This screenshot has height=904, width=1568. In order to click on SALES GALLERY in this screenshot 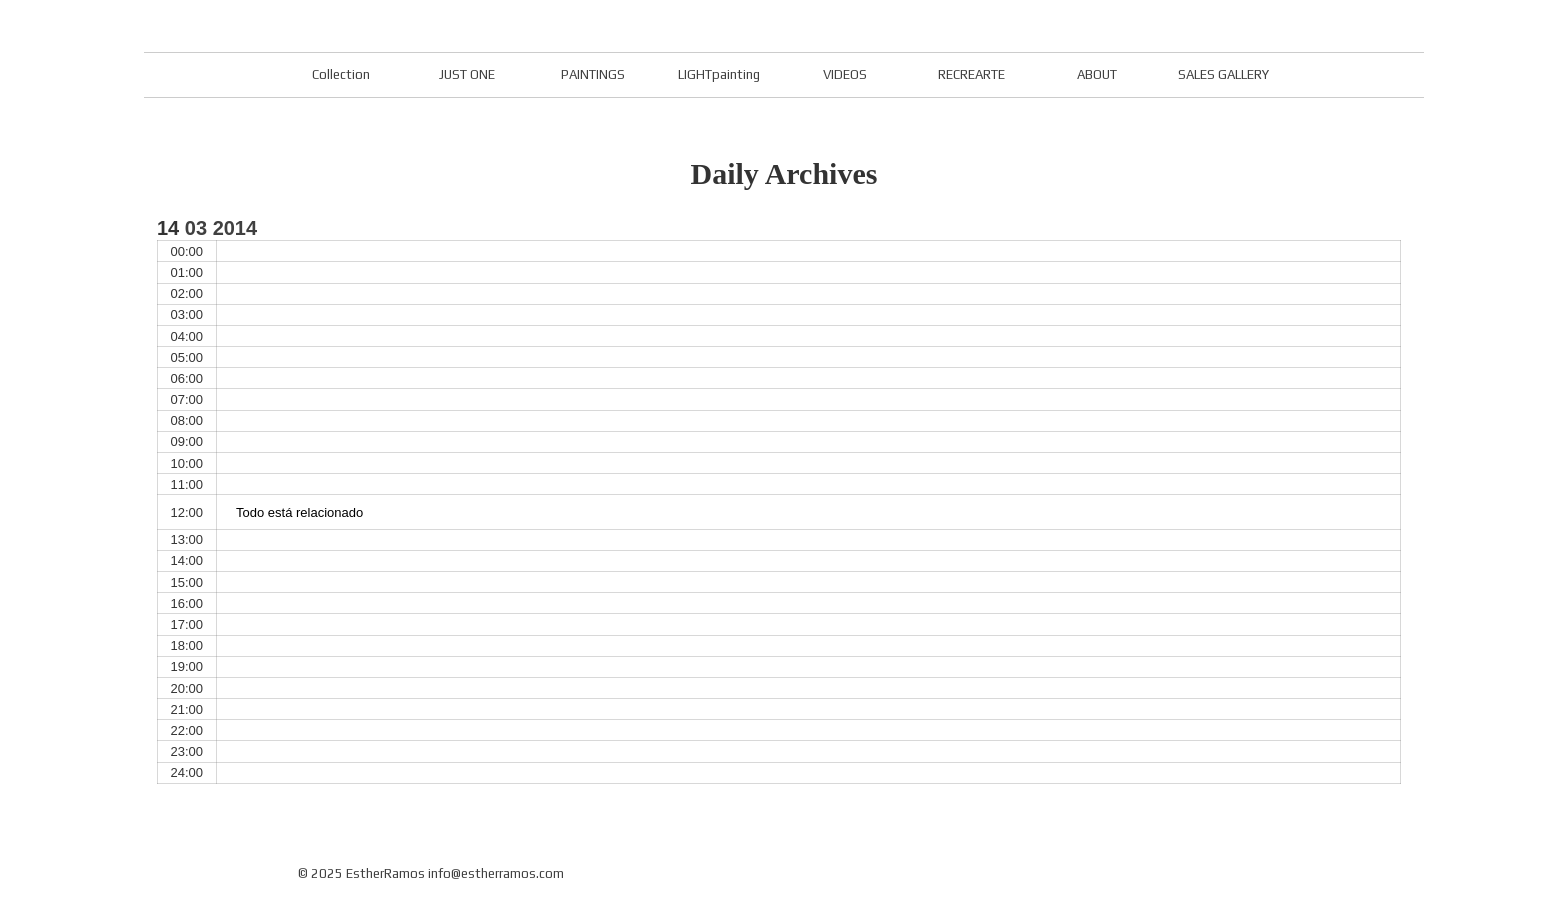, I will do `click(1223, 74)`.